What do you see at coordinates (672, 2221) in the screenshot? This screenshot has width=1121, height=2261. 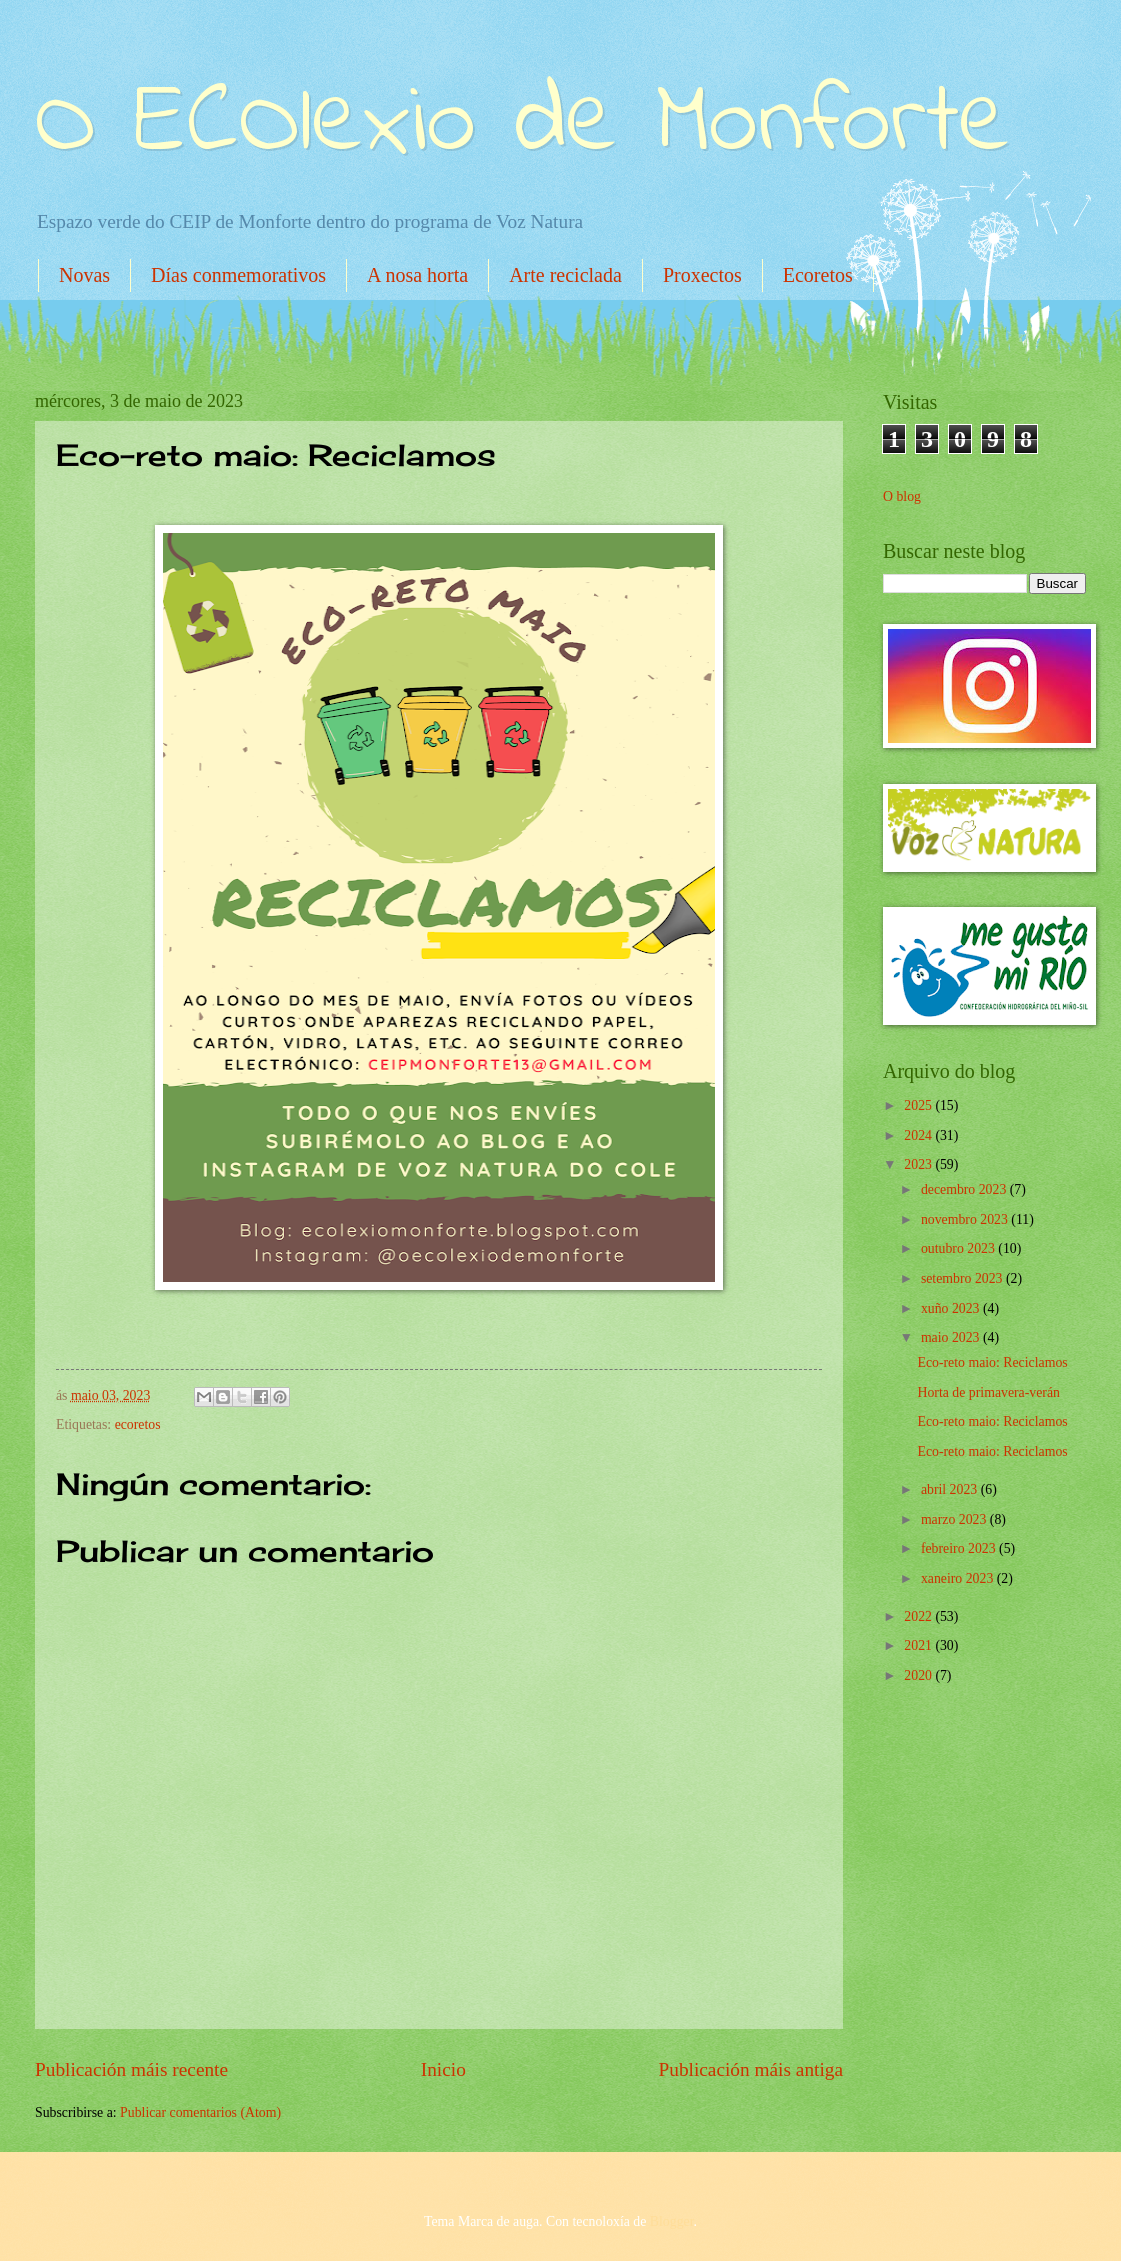 I see `Blogger` at bounding box center [672, 2221].